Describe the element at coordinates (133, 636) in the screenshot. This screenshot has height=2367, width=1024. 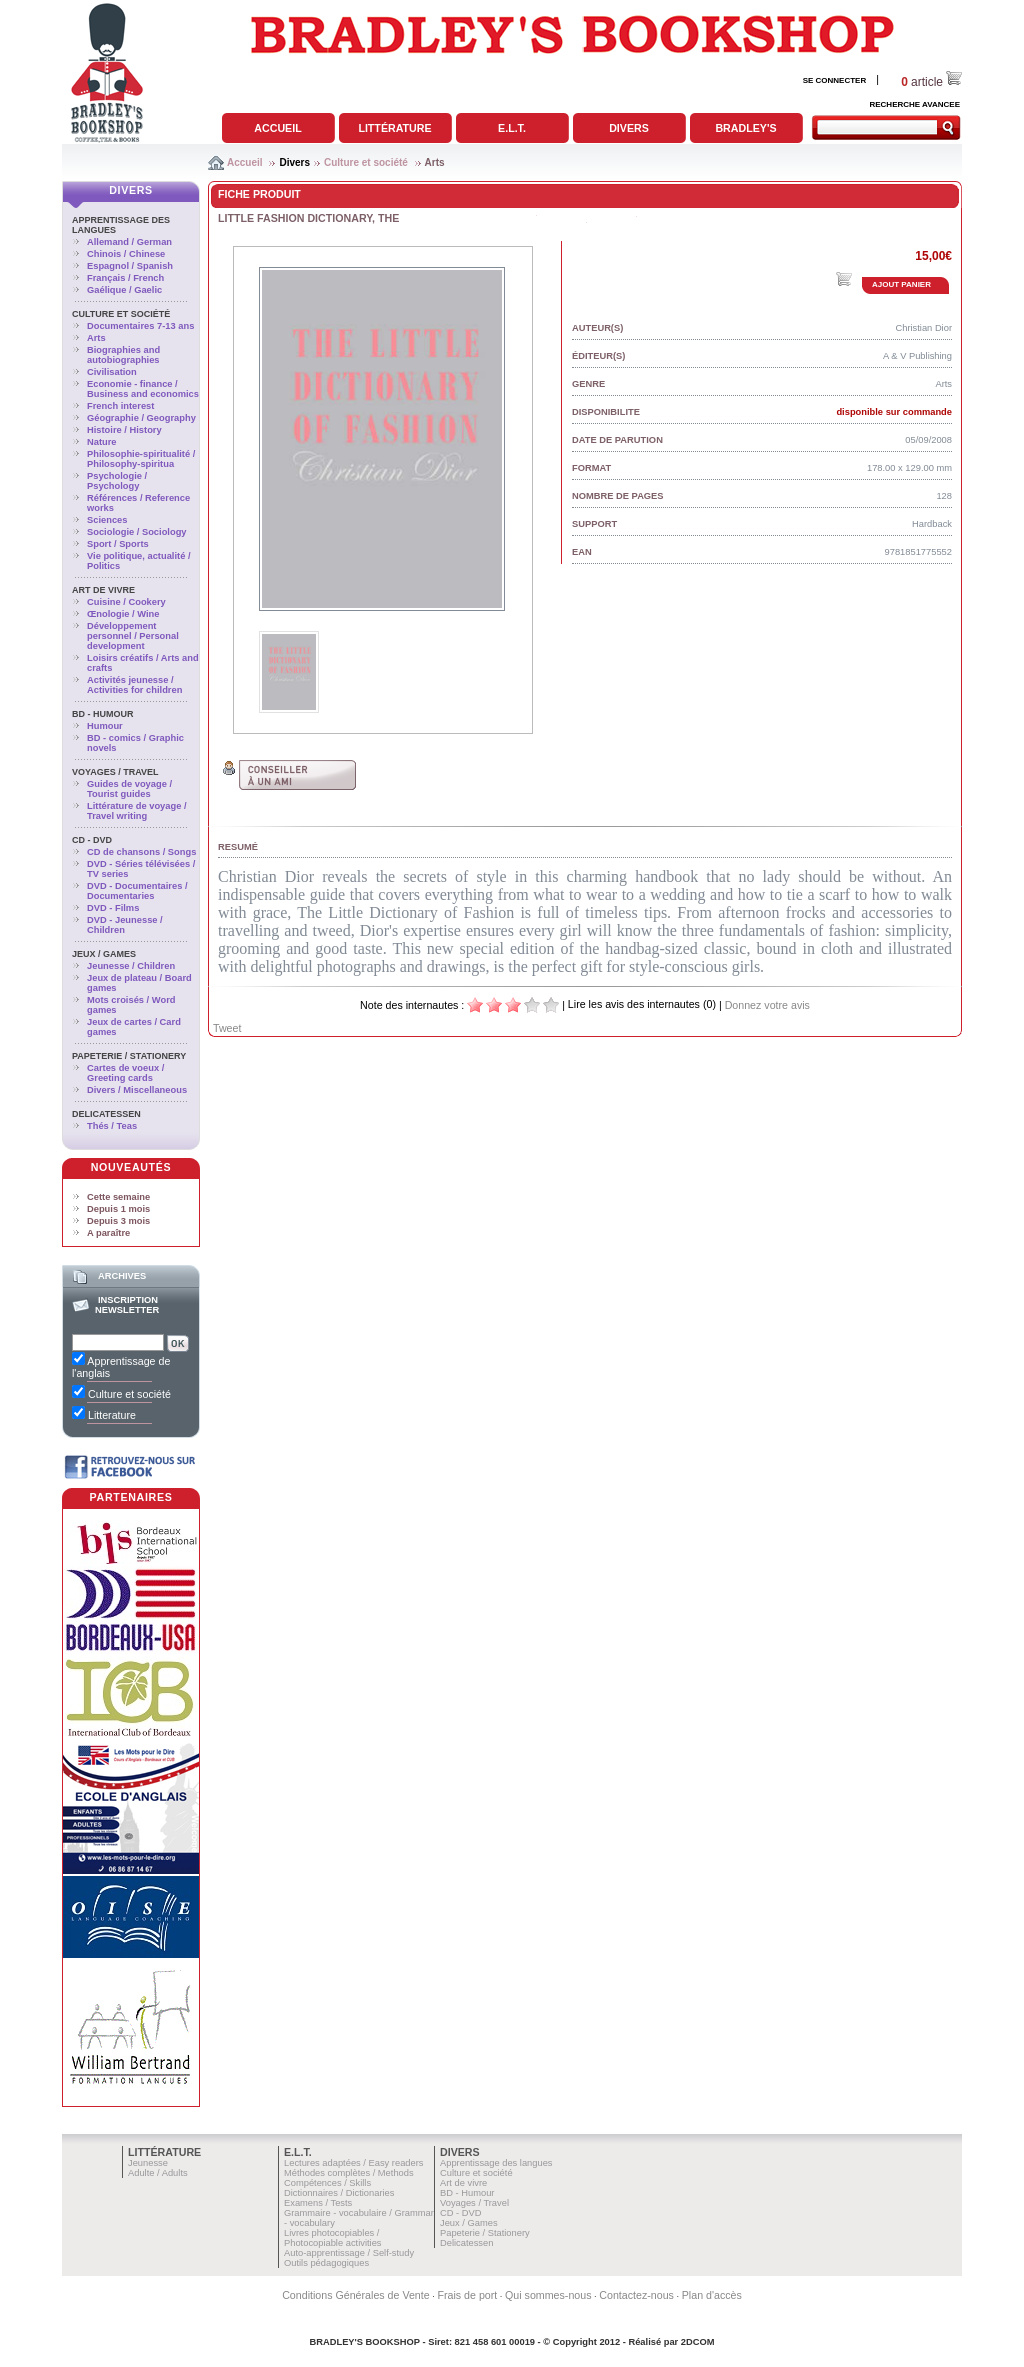
I see `Développement personnel / Personal development` at that location.